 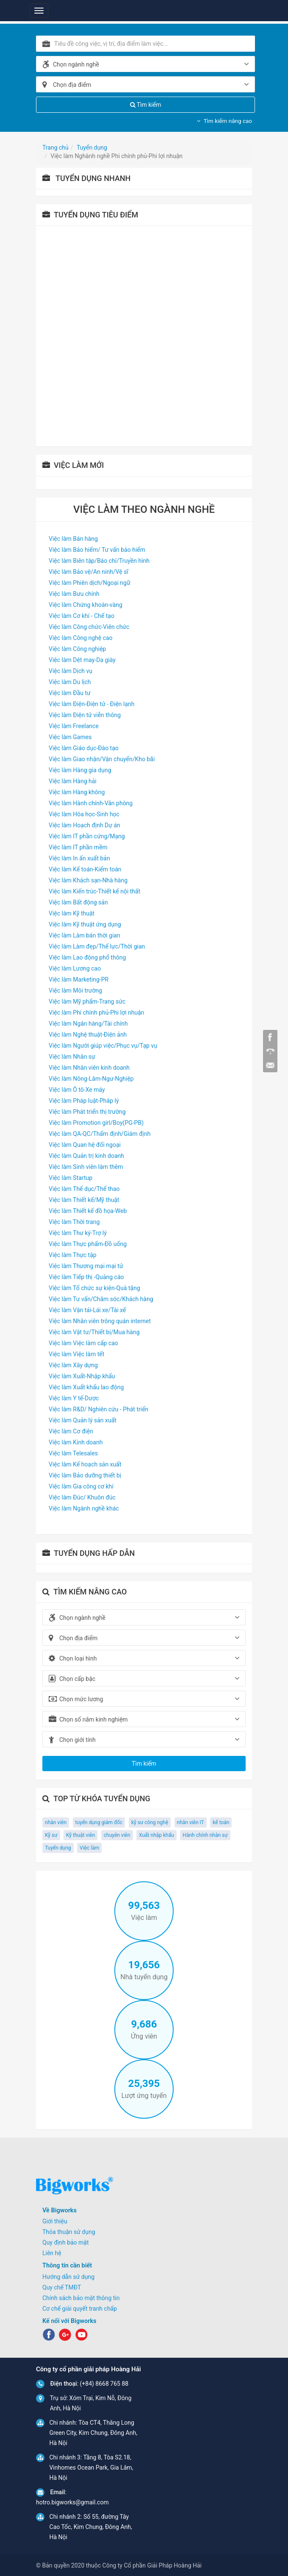 What do you see at coordinates (74, 593) in the screenshot?
I see `Việc làm Bưu chính` at bounding box center [74, 593].